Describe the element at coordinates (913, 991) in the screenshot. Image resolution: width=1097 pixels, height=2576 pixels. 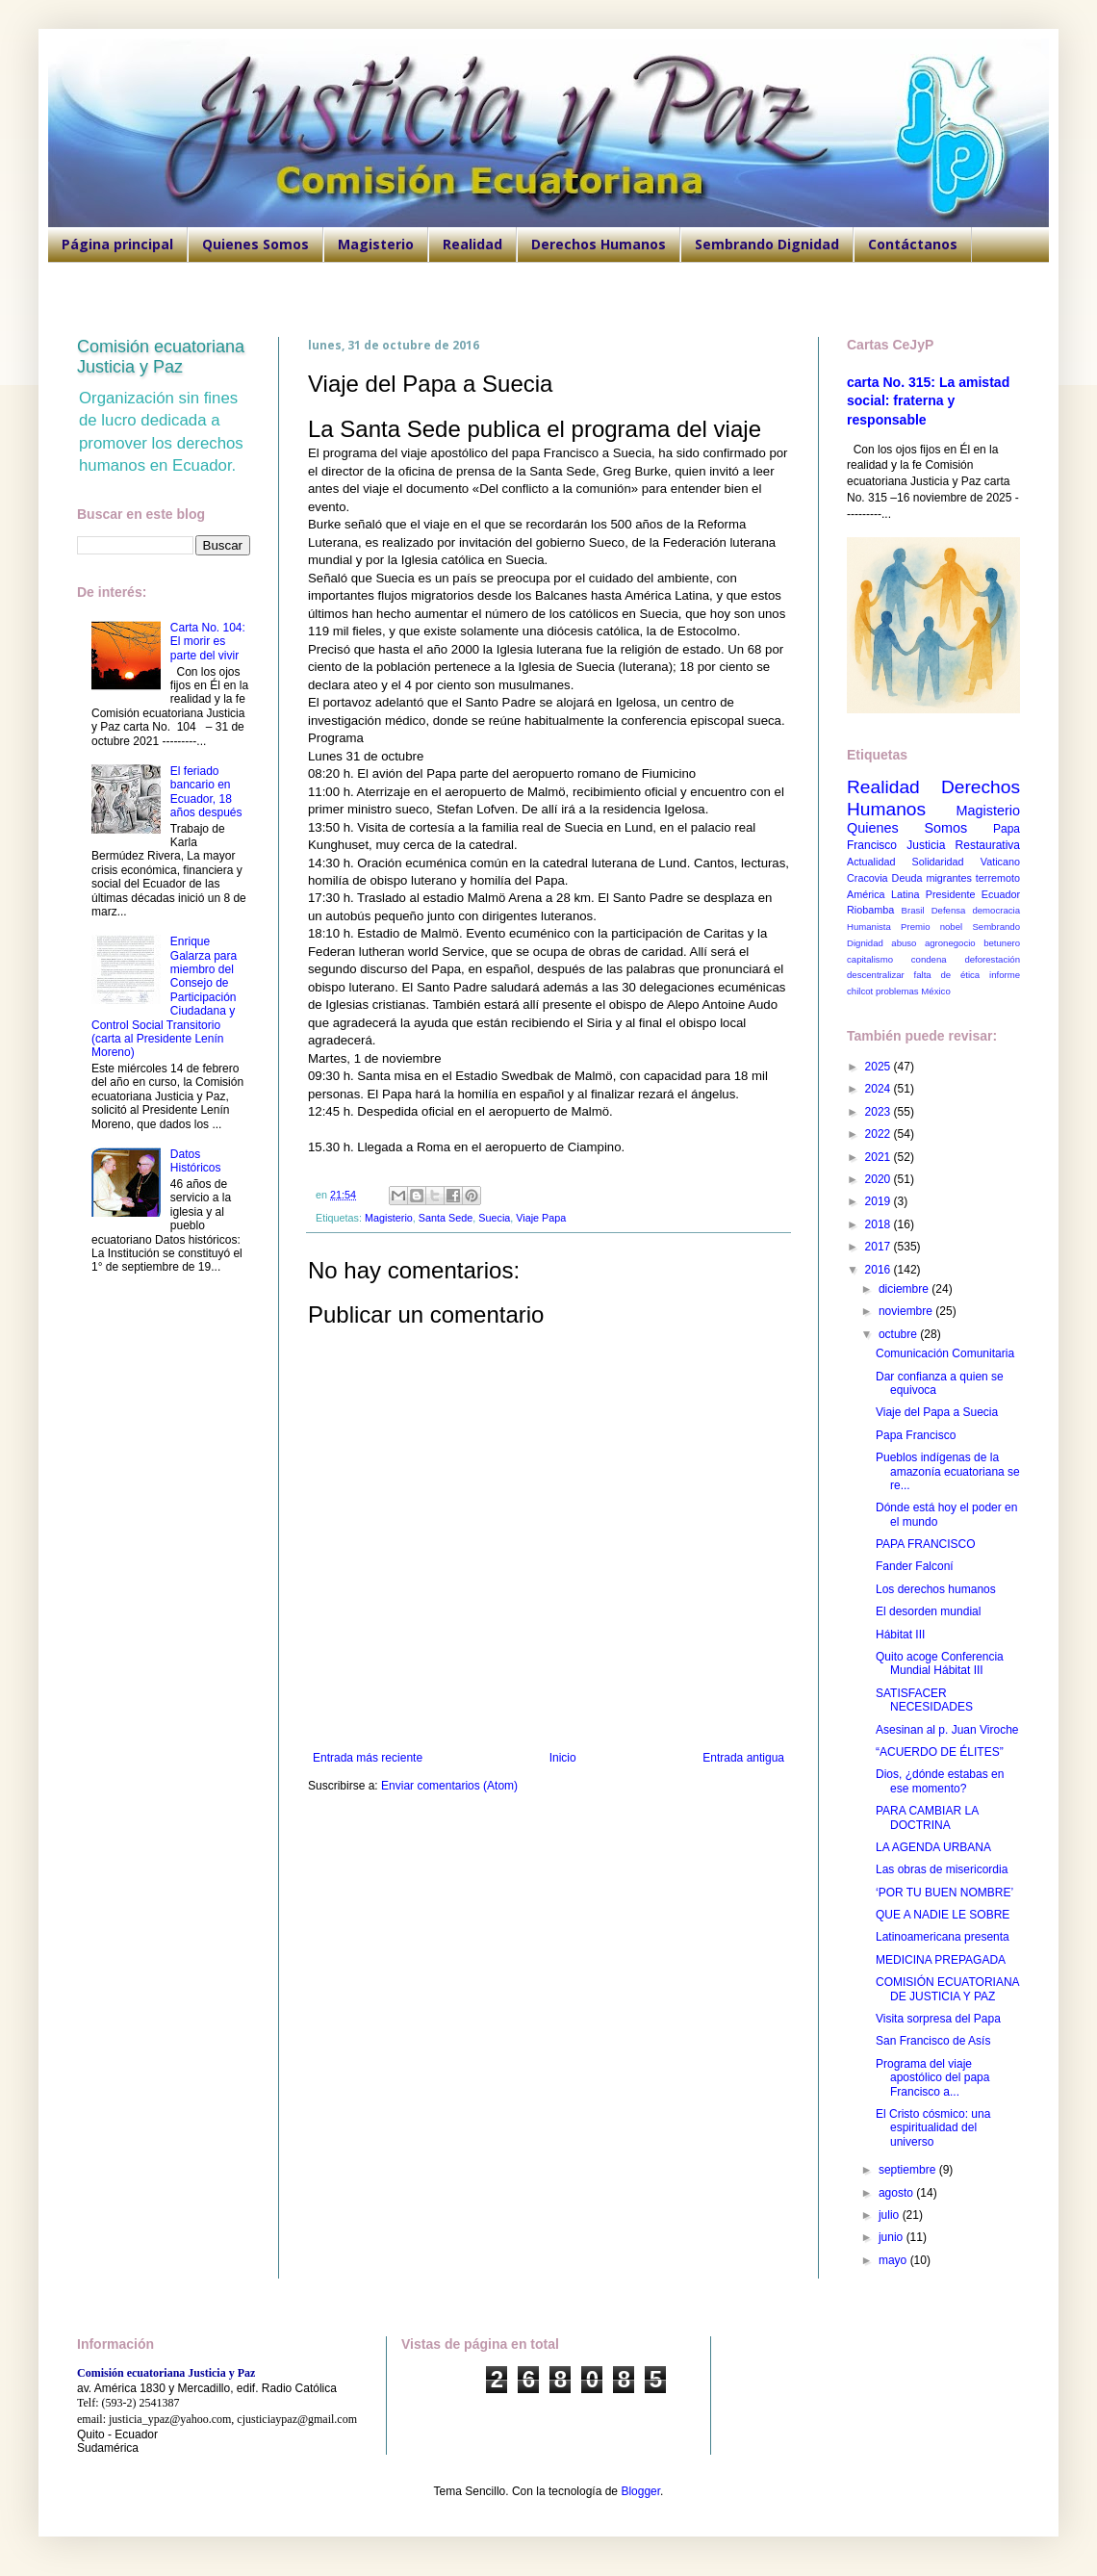
I see `problemas México` at that location.